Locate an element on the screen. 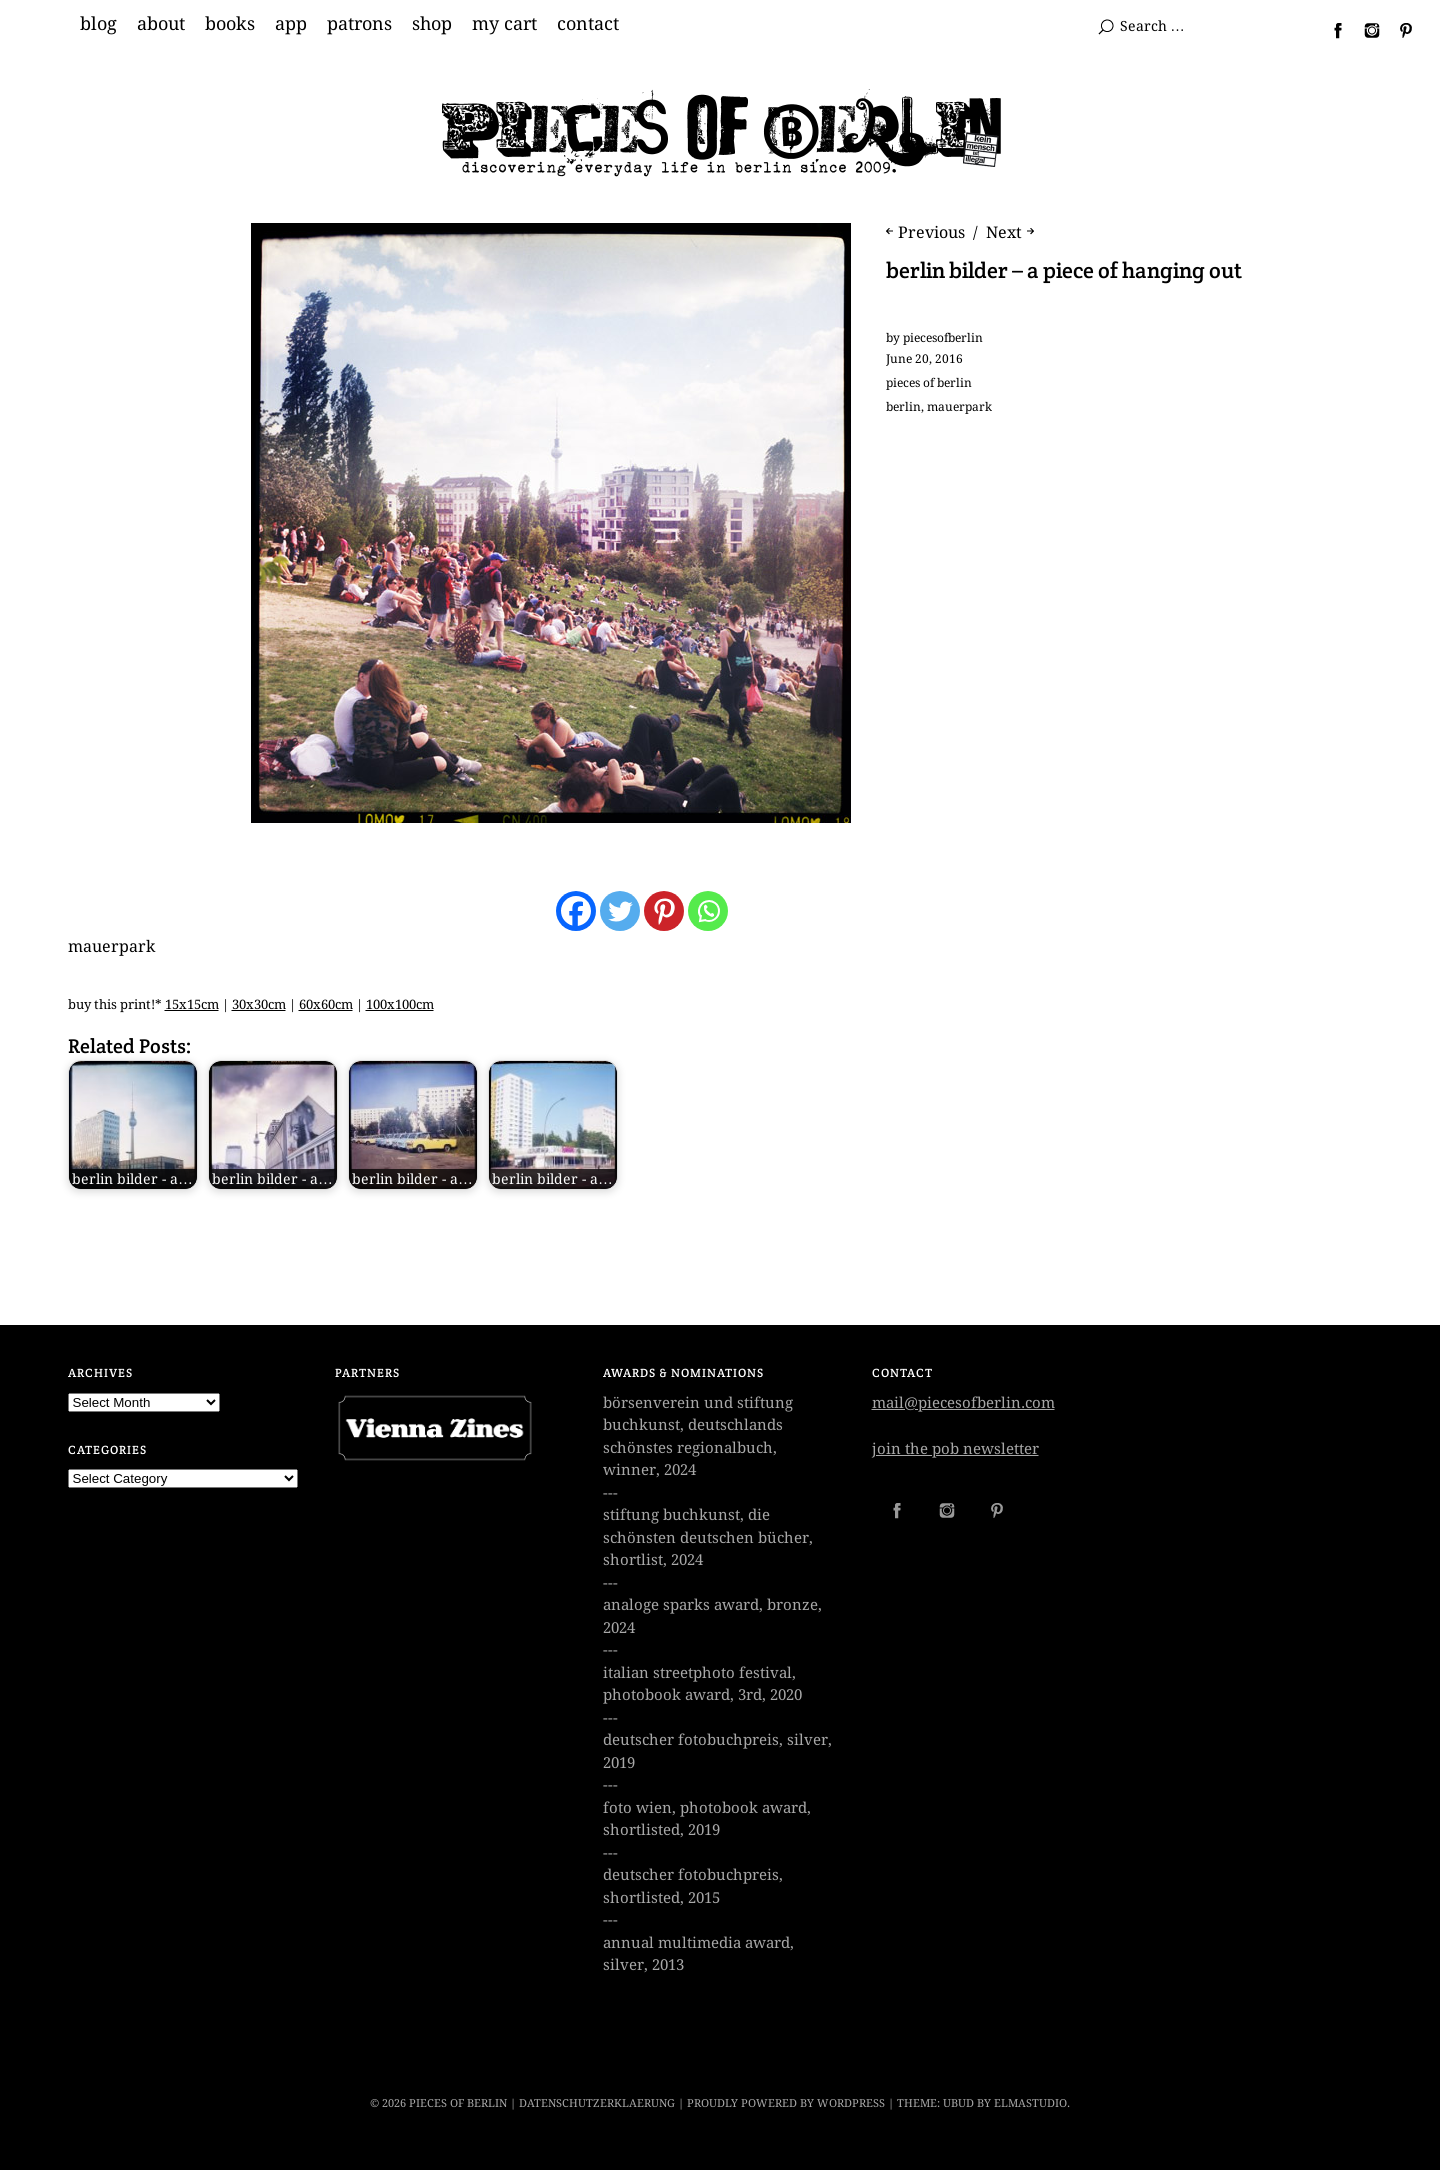  shop is located at coordinates (432, 24).